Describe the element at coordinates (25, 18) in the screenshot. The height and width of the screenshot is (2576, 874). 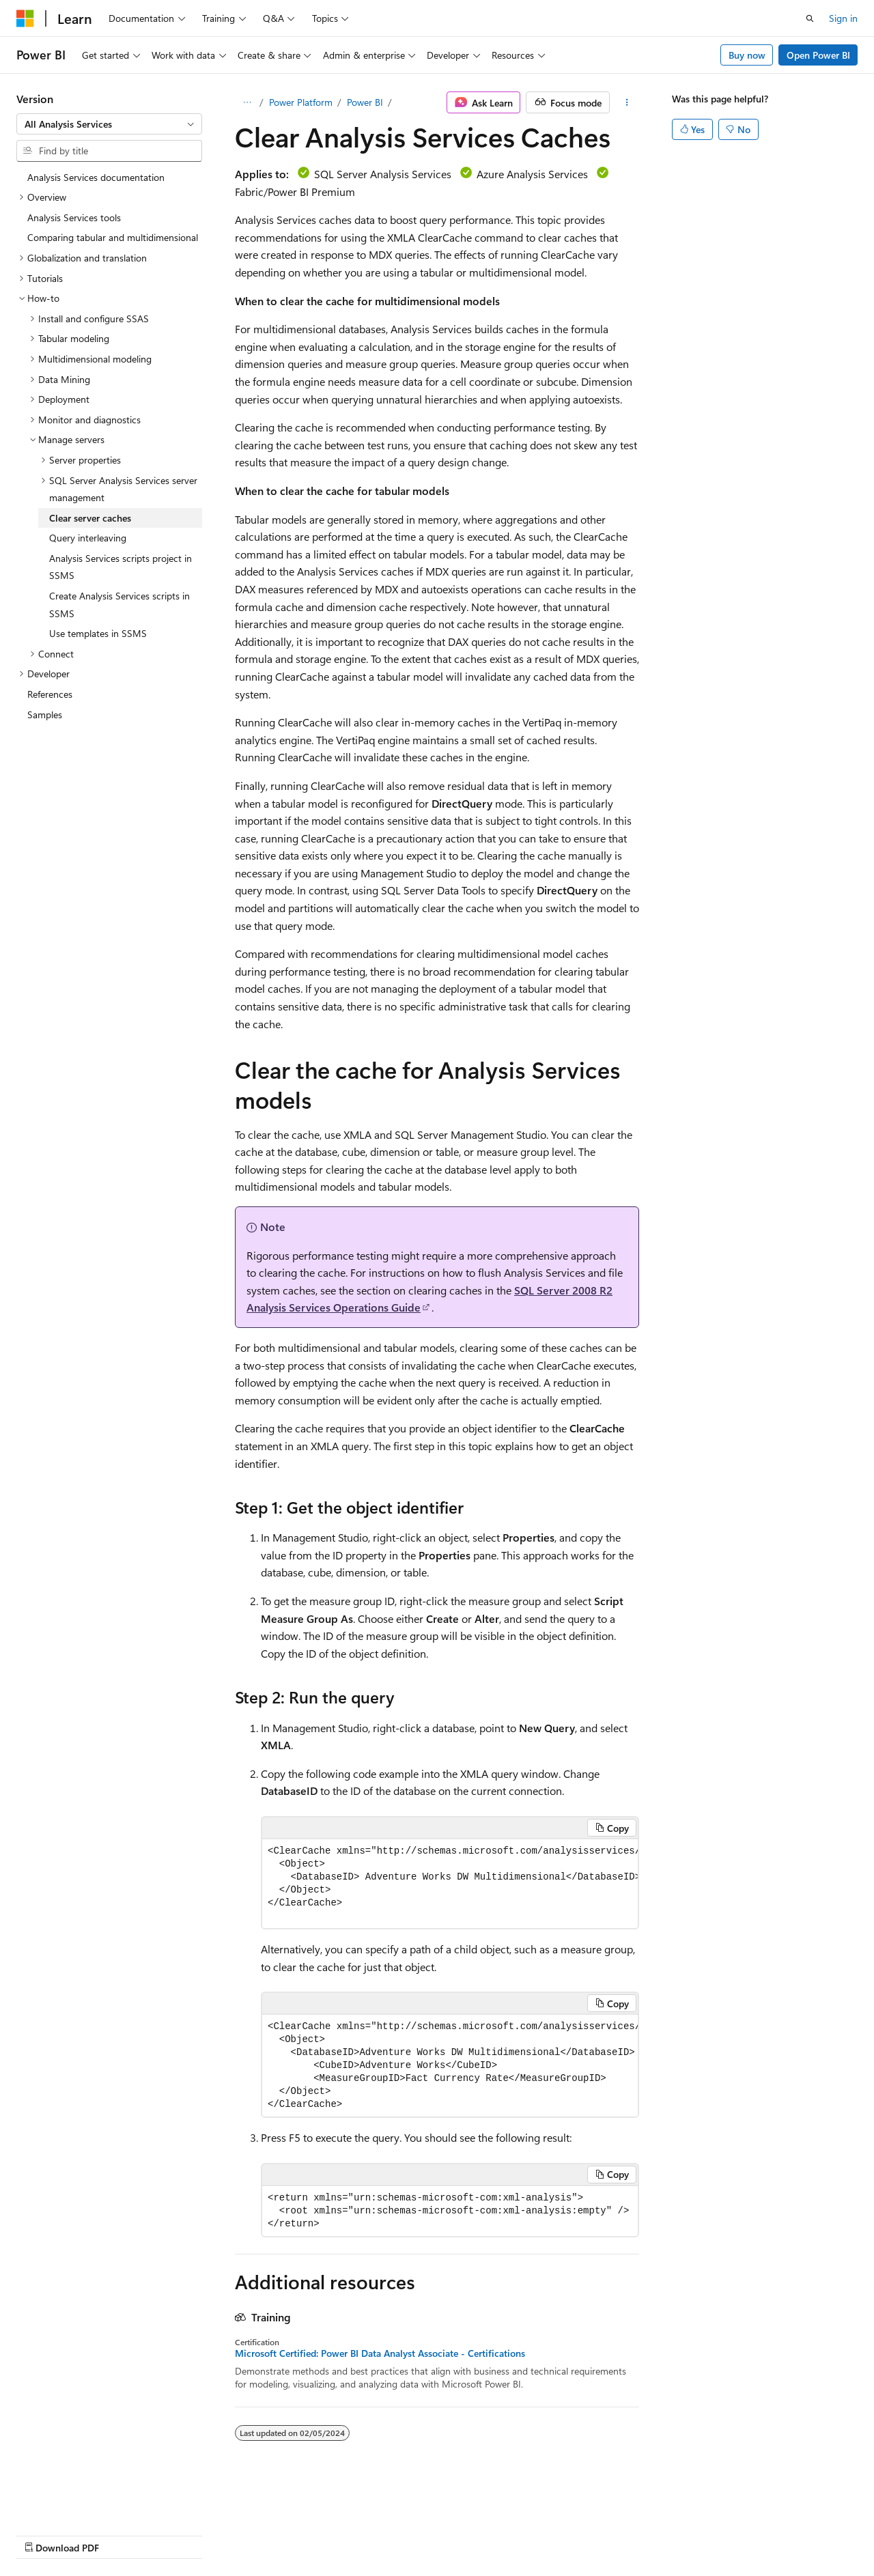
I see `[Microsoft]` at that location.